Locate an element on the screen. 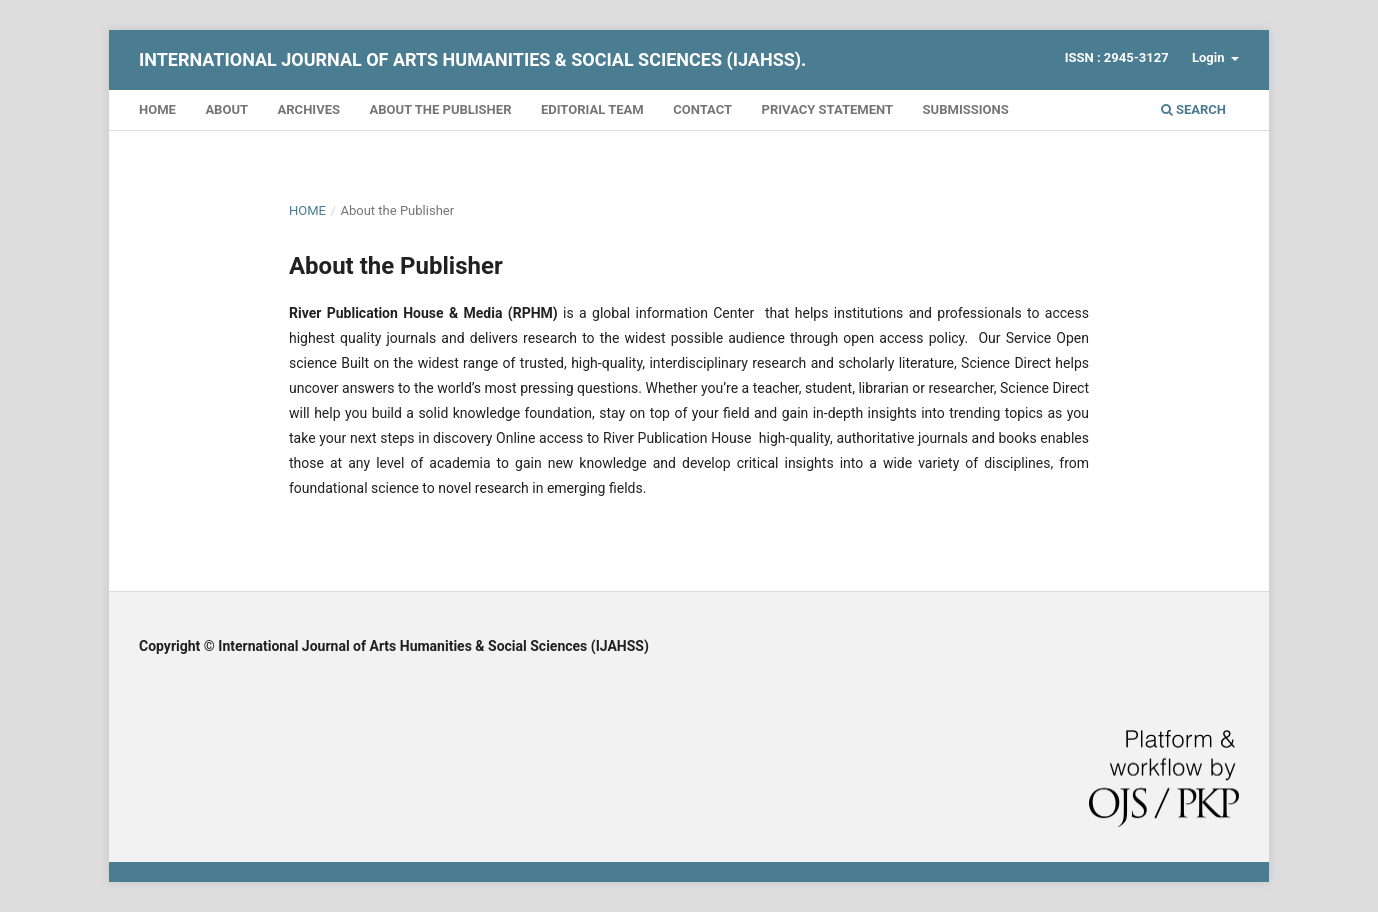  Archives is located at coordinates (309, 109).